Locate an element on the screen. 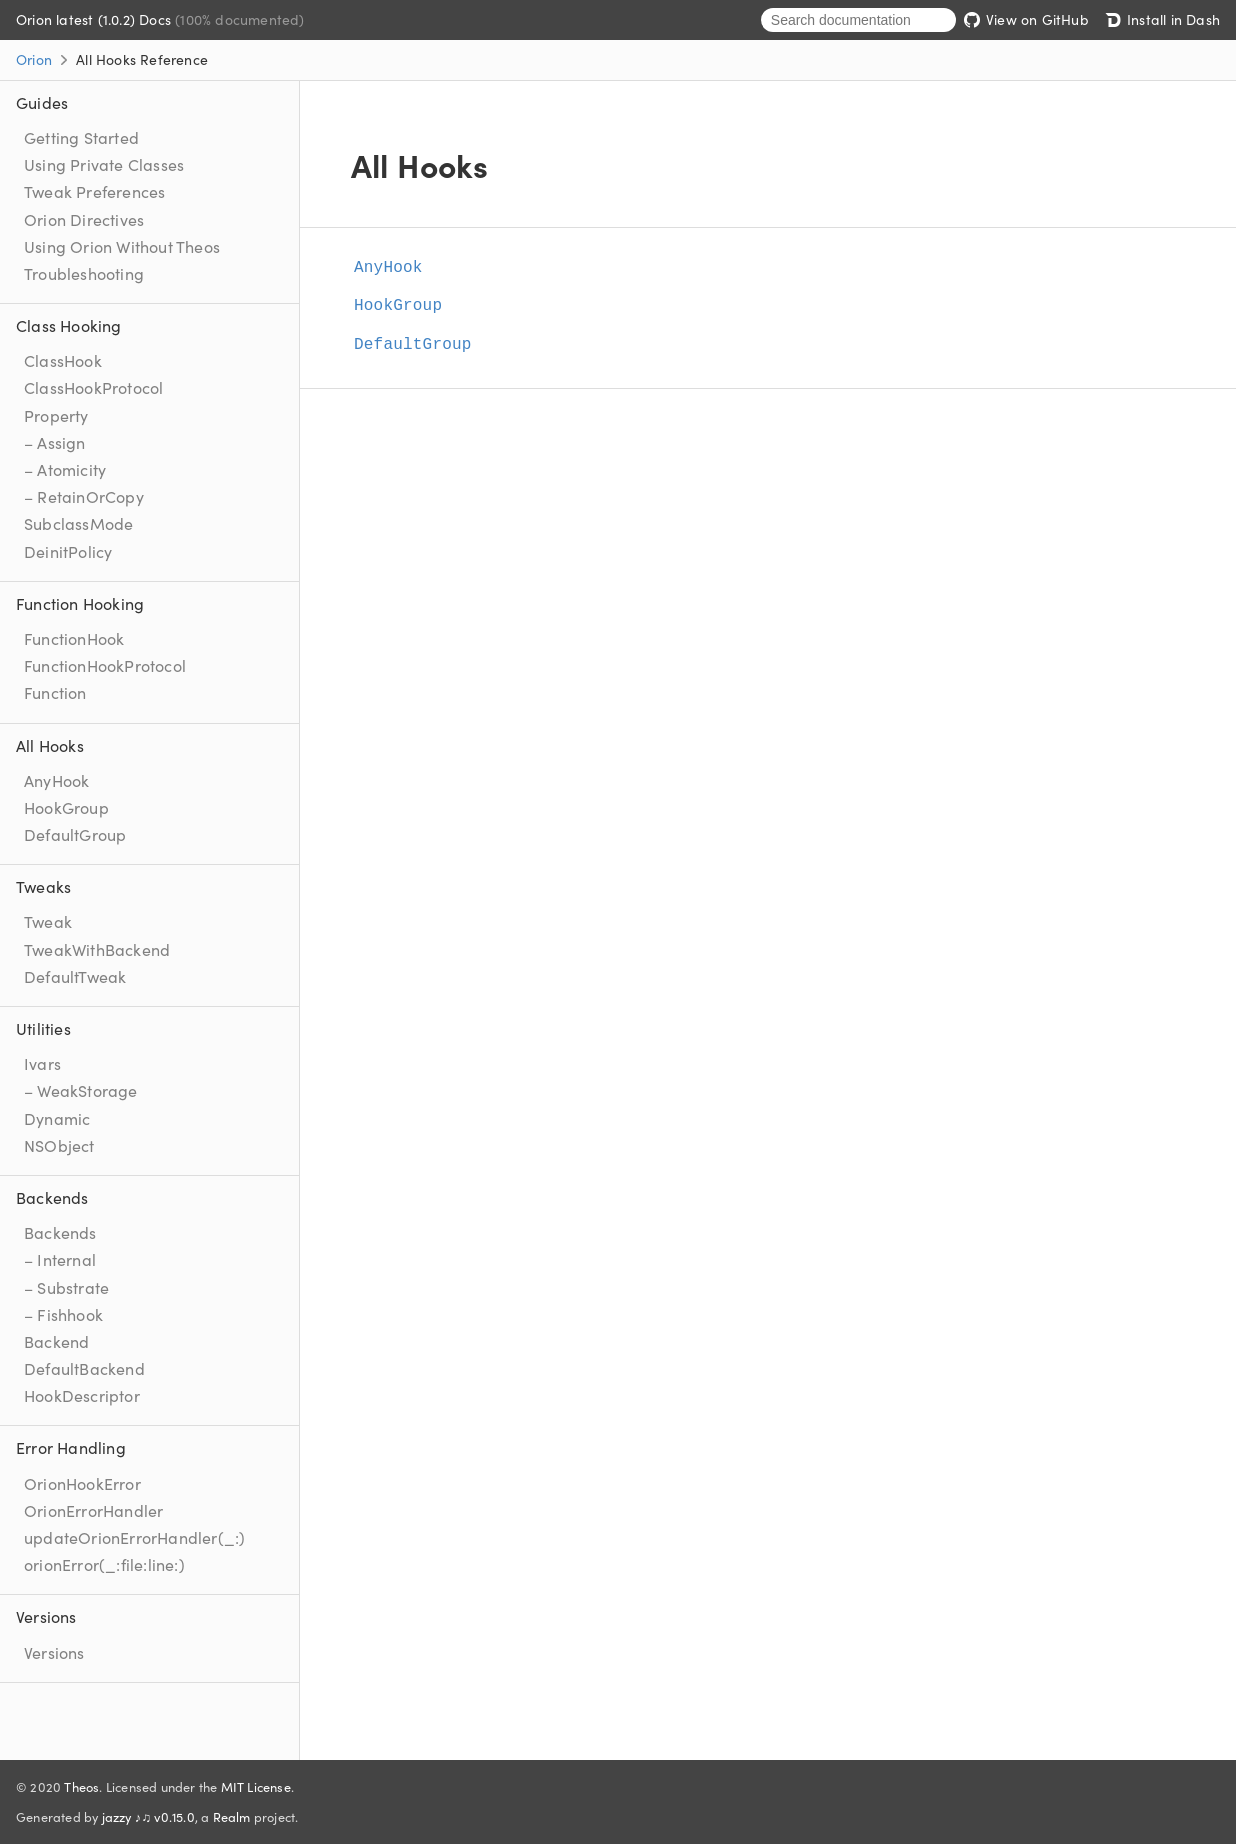 This screenshot has width=1236, height=1844. – Fishhook is located at coordinates (63, 1314).